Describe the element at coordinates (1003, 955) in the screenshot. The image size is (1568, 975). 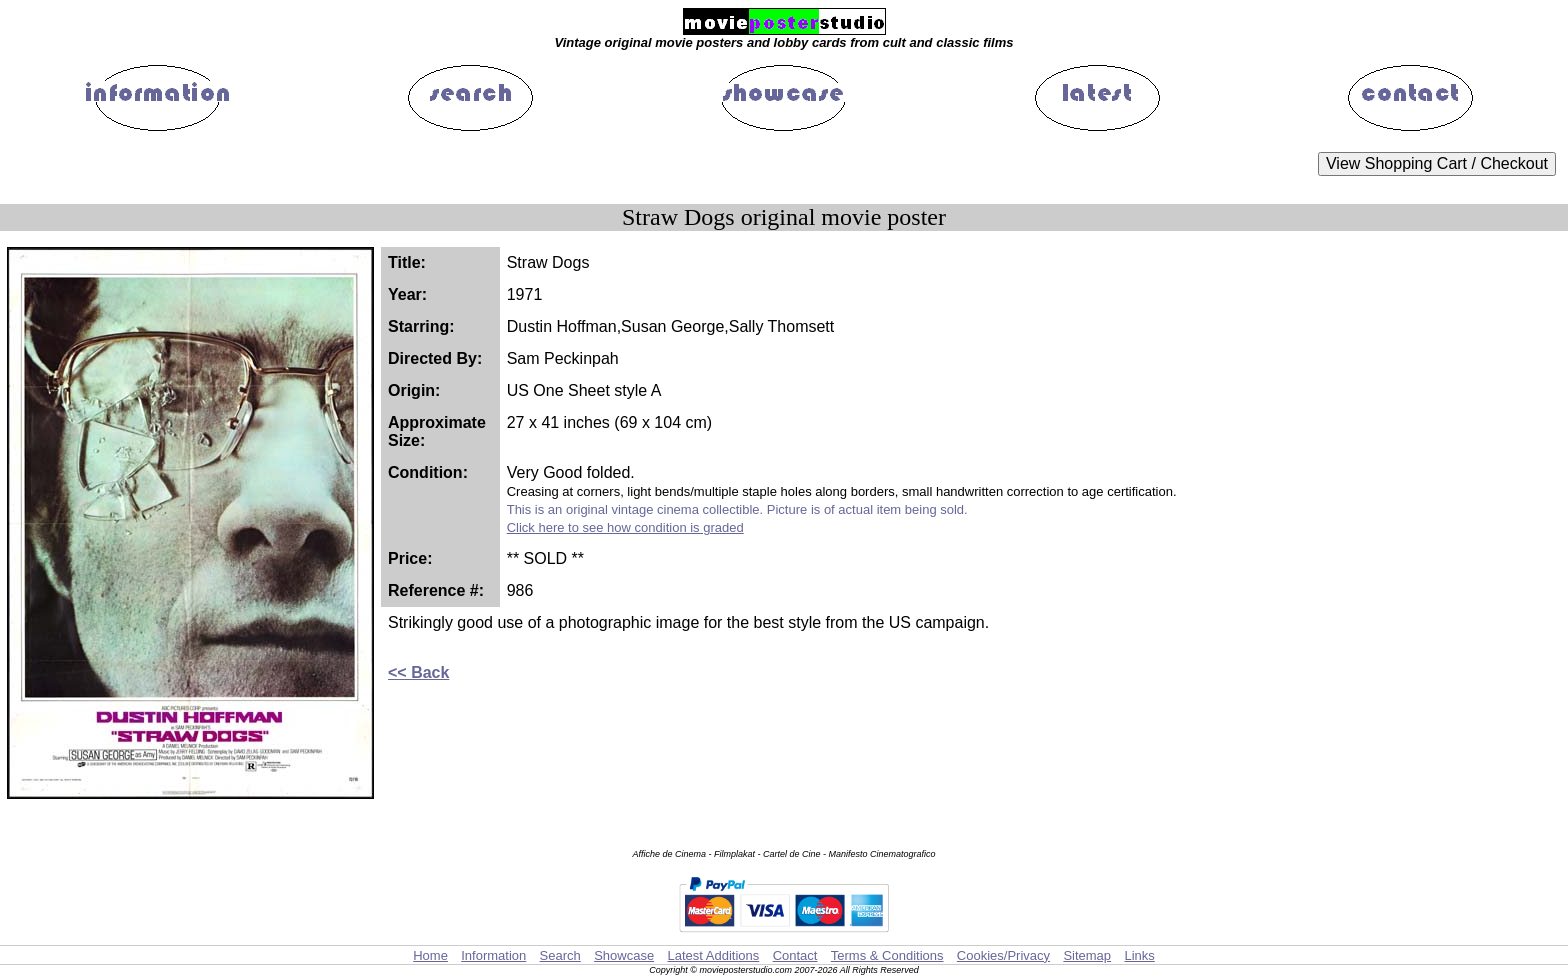
I see `Cookies/Privacy` at that location.